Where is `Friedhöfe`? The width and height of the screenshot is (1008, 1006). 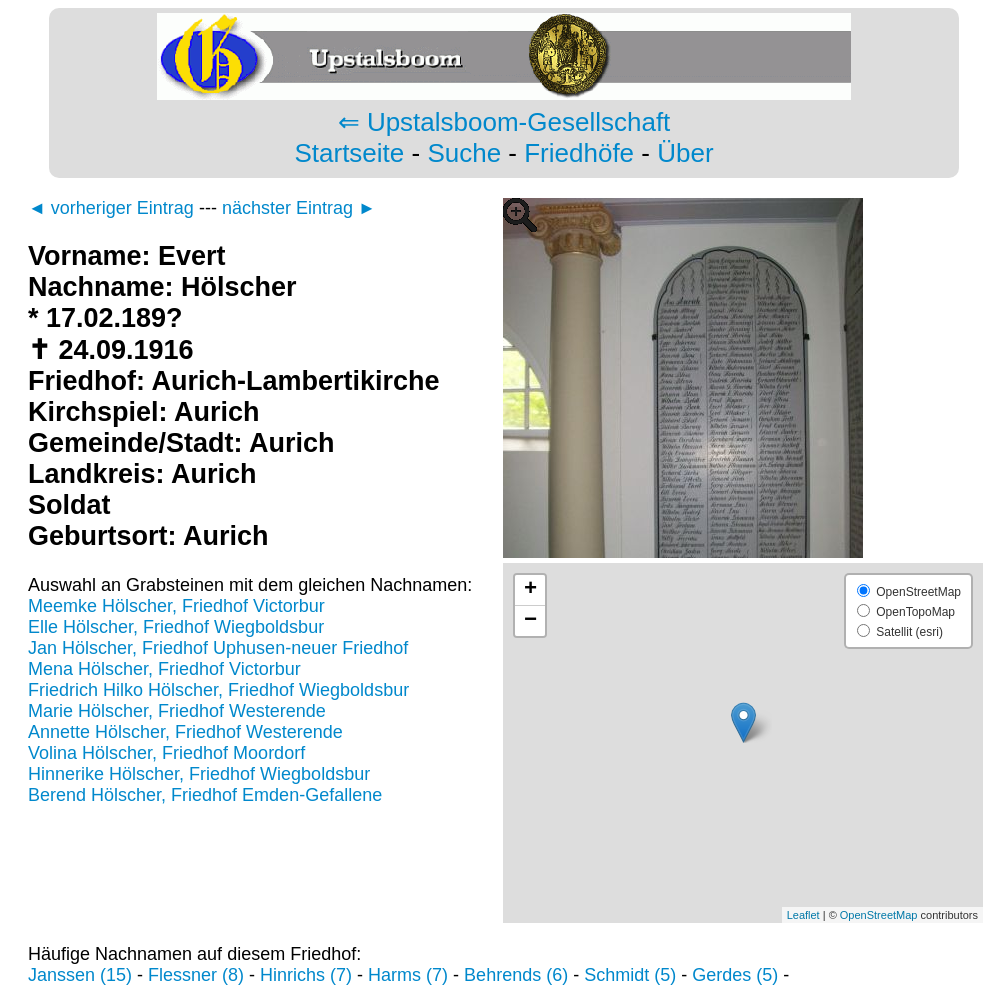
Friedhöfe is located at coordinates (579, 153).